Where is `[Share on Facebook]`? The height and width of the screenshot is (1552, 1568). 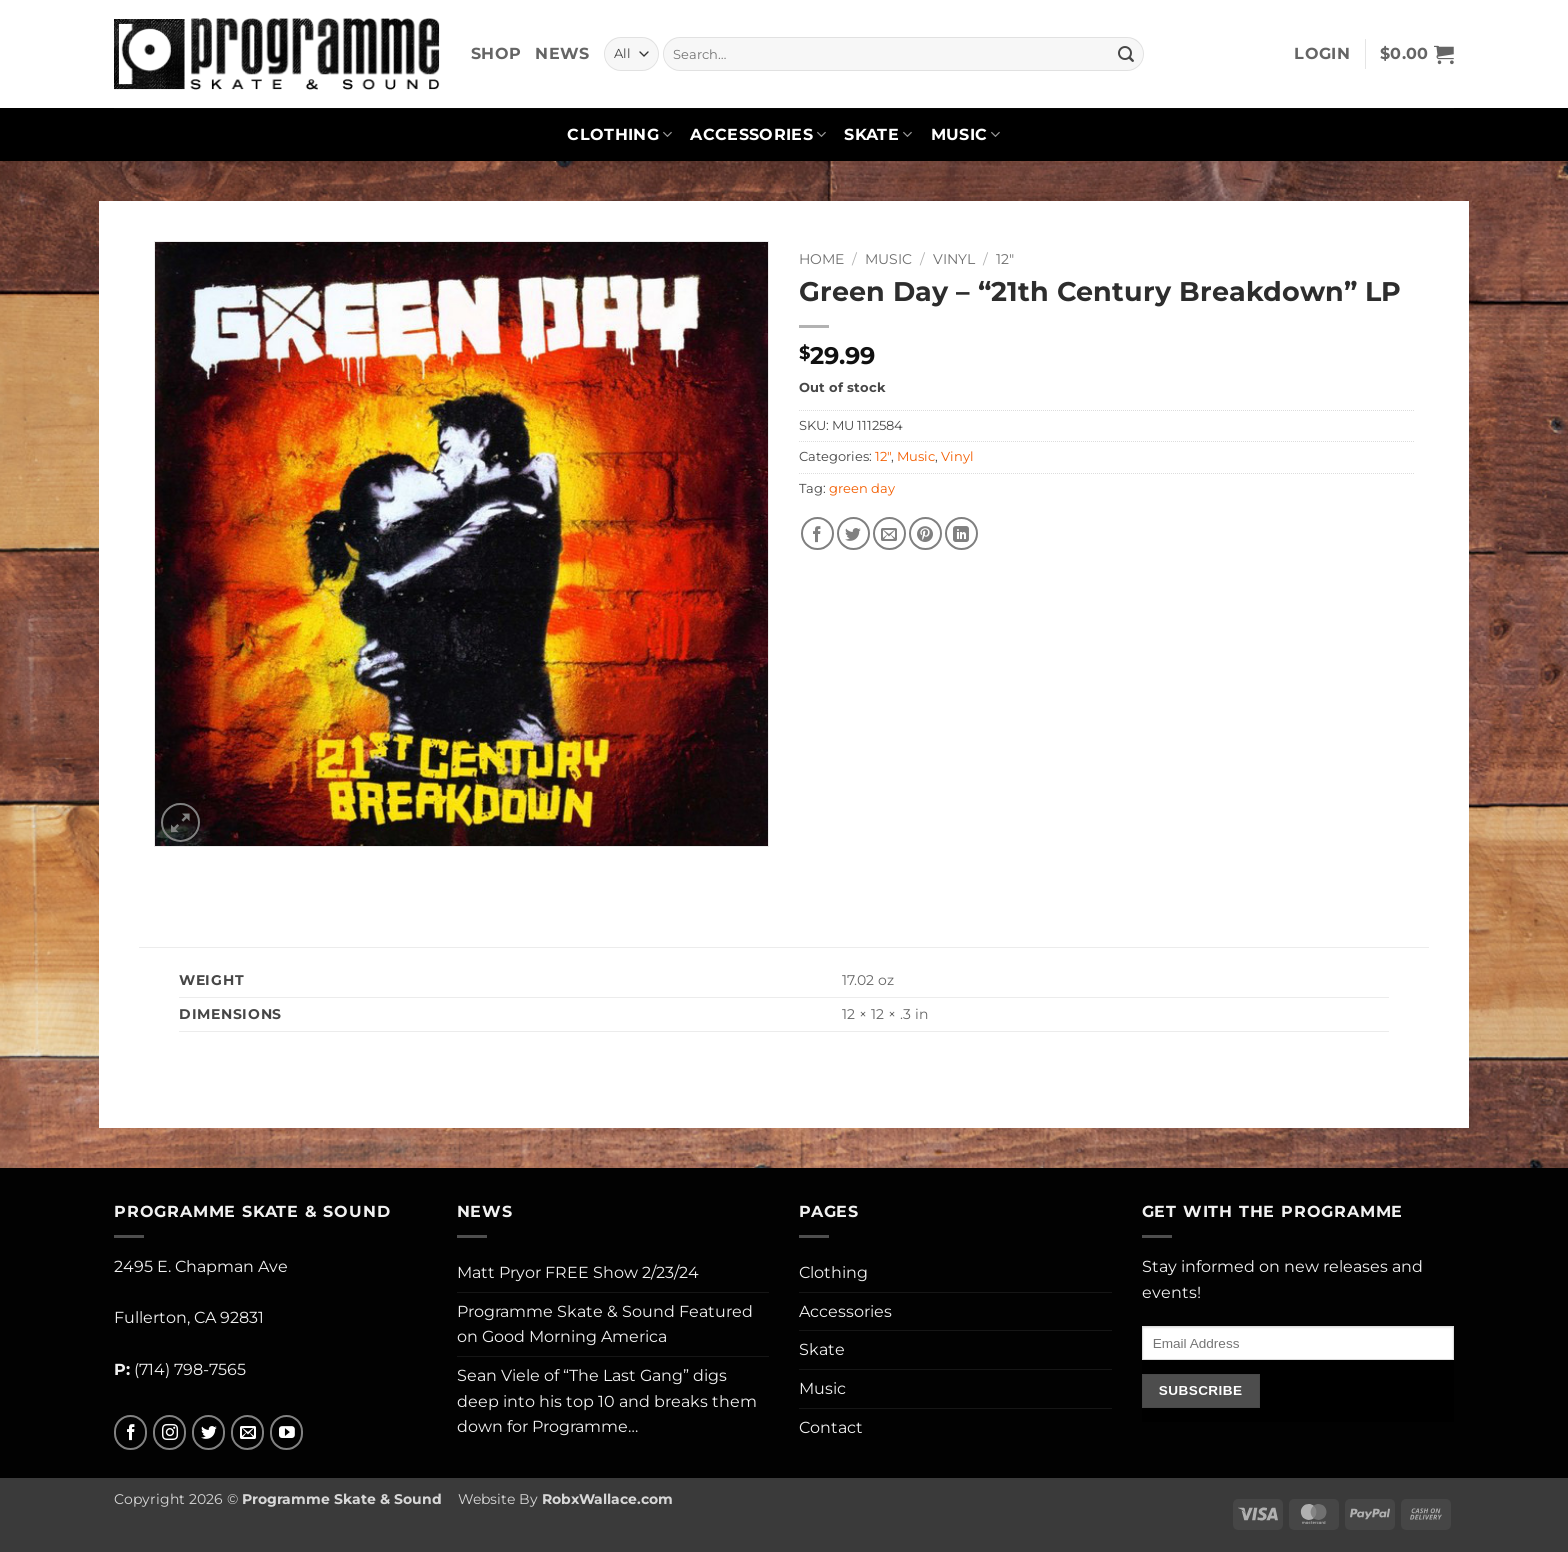 [Share on Facebook] is located at coordinates (817, 533).